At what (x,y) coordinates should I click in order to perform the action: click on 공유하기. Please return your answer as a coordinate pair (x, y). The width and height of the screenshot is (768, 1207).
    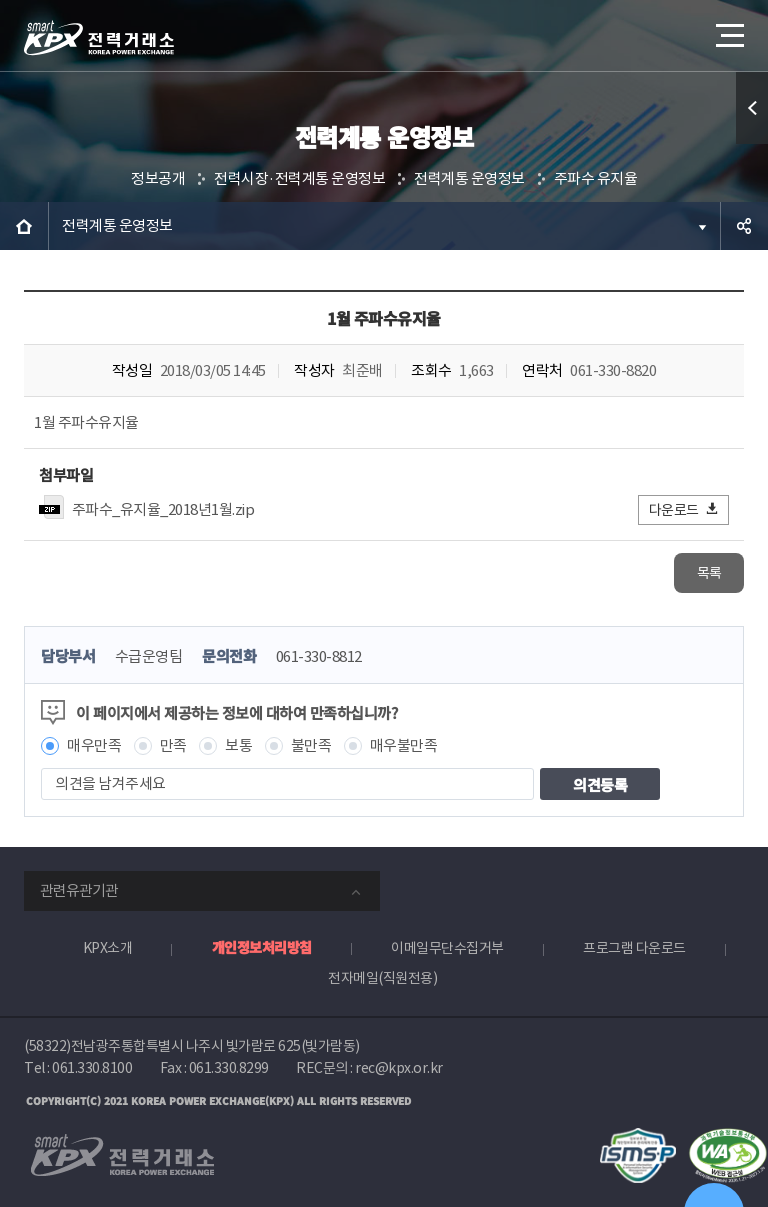
    Looking at the image, I should click on (744, 226).